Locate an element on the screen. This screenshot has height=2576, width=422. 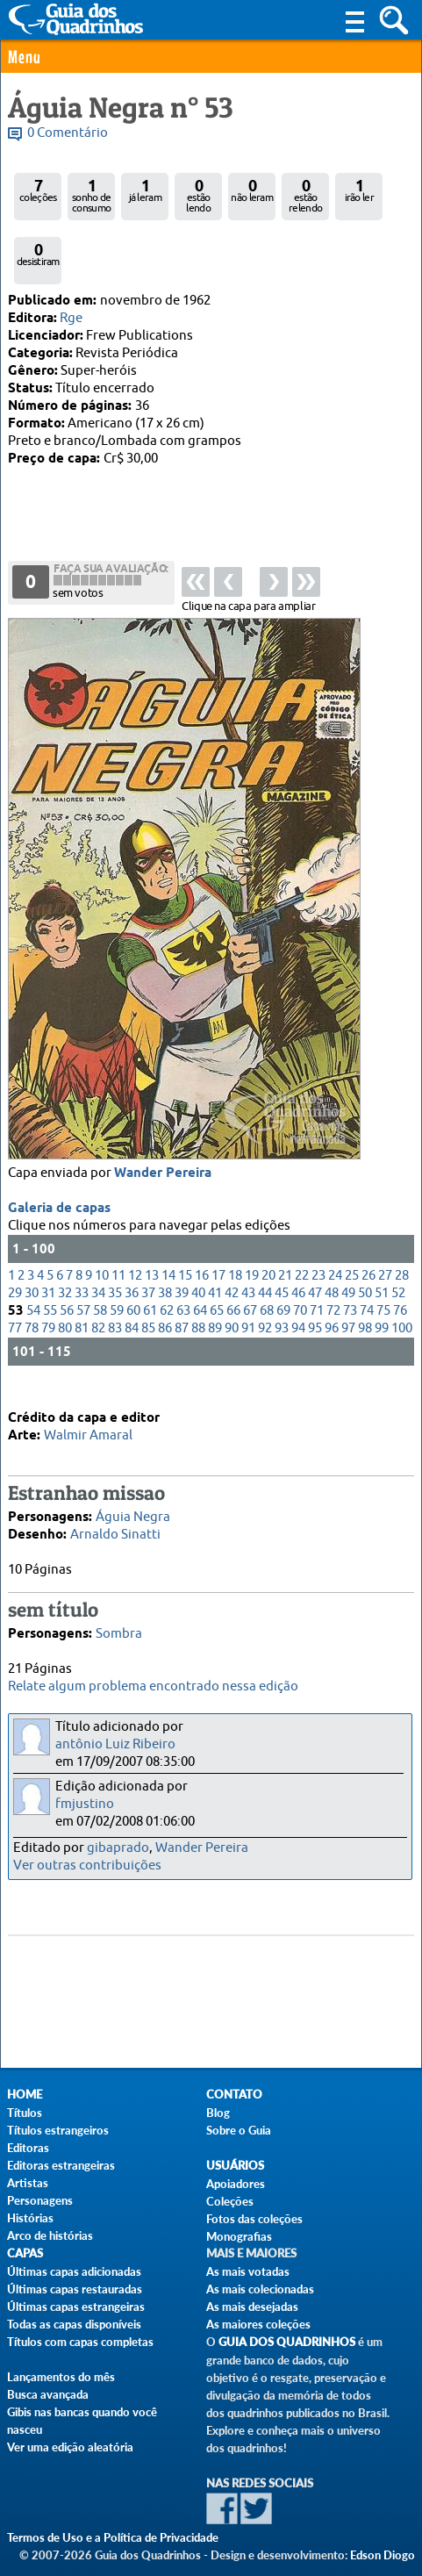
66 is located at coordinates (233, 1241).